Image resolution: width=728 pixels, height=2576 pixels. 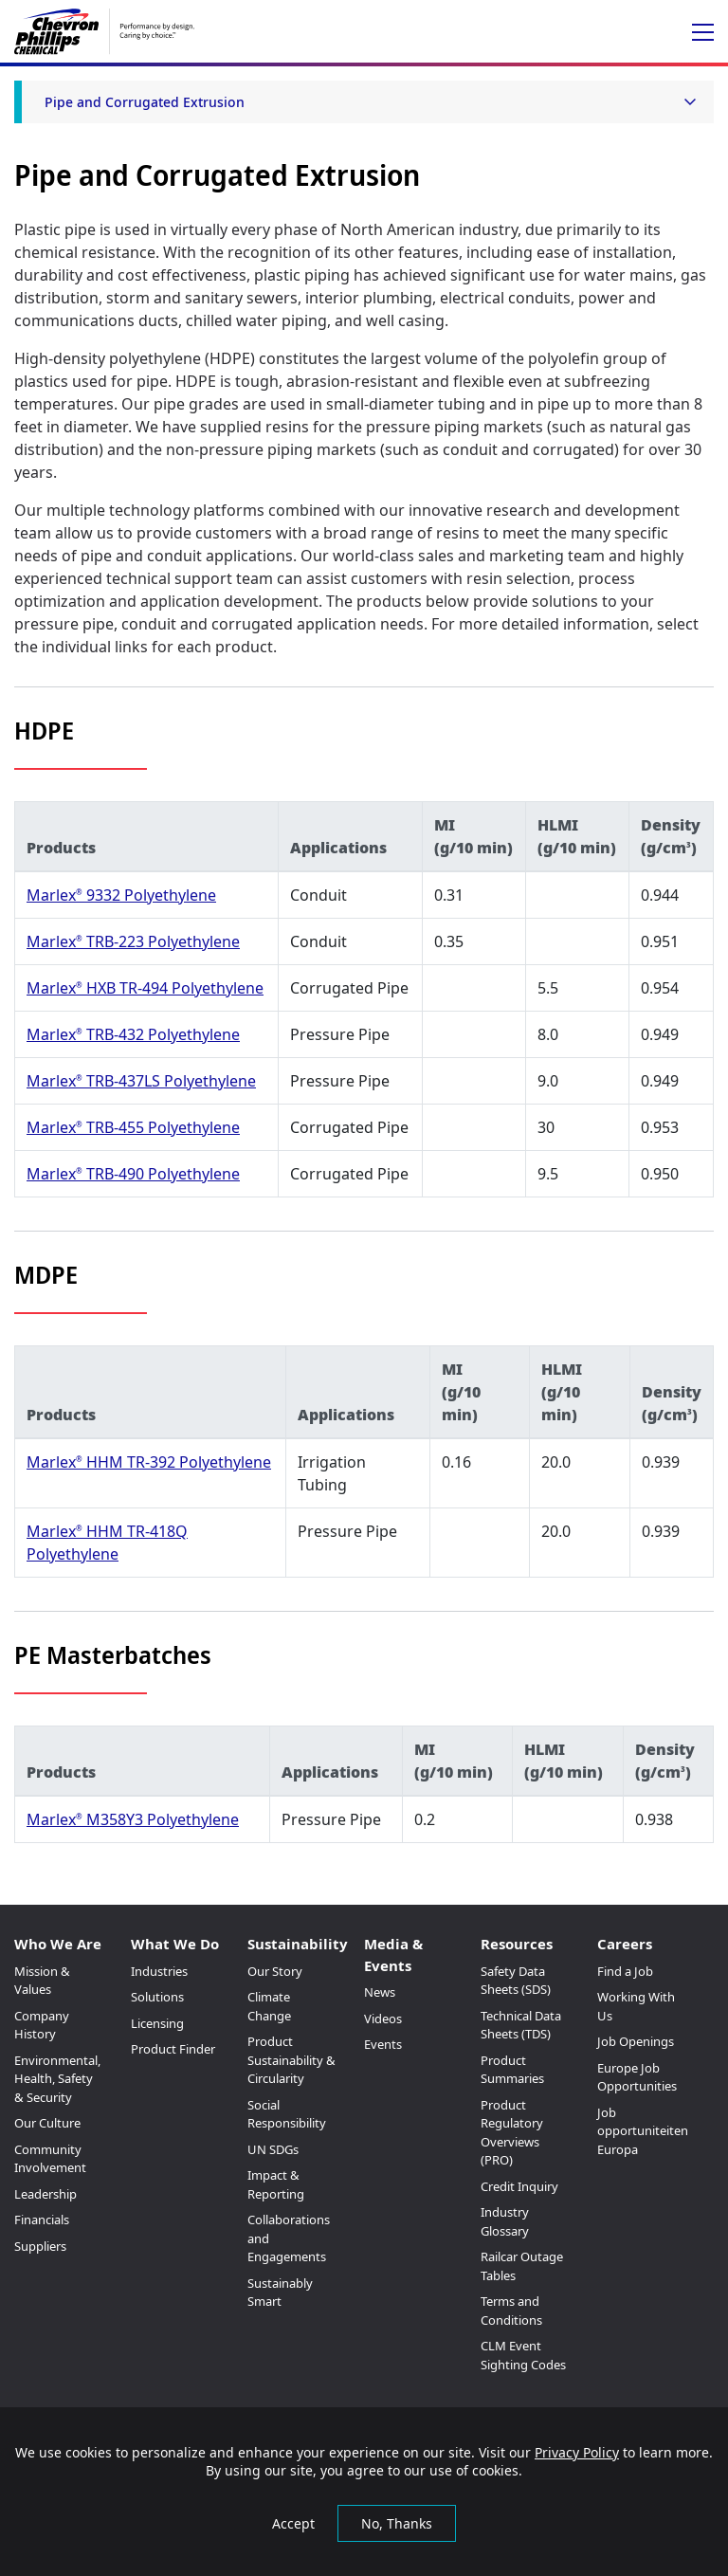 I want to click on TRB-455 Polyethylene, so click(x=161, y=1127).